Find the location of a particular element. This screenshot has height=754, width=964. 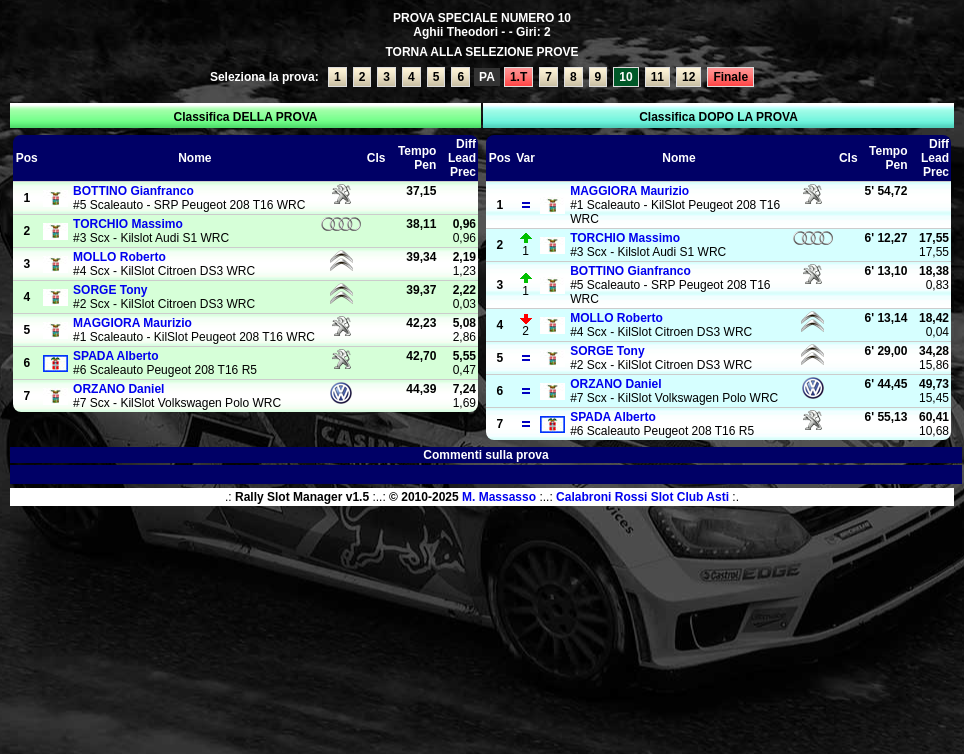

Maurizio is located at coordinates (132, 323).